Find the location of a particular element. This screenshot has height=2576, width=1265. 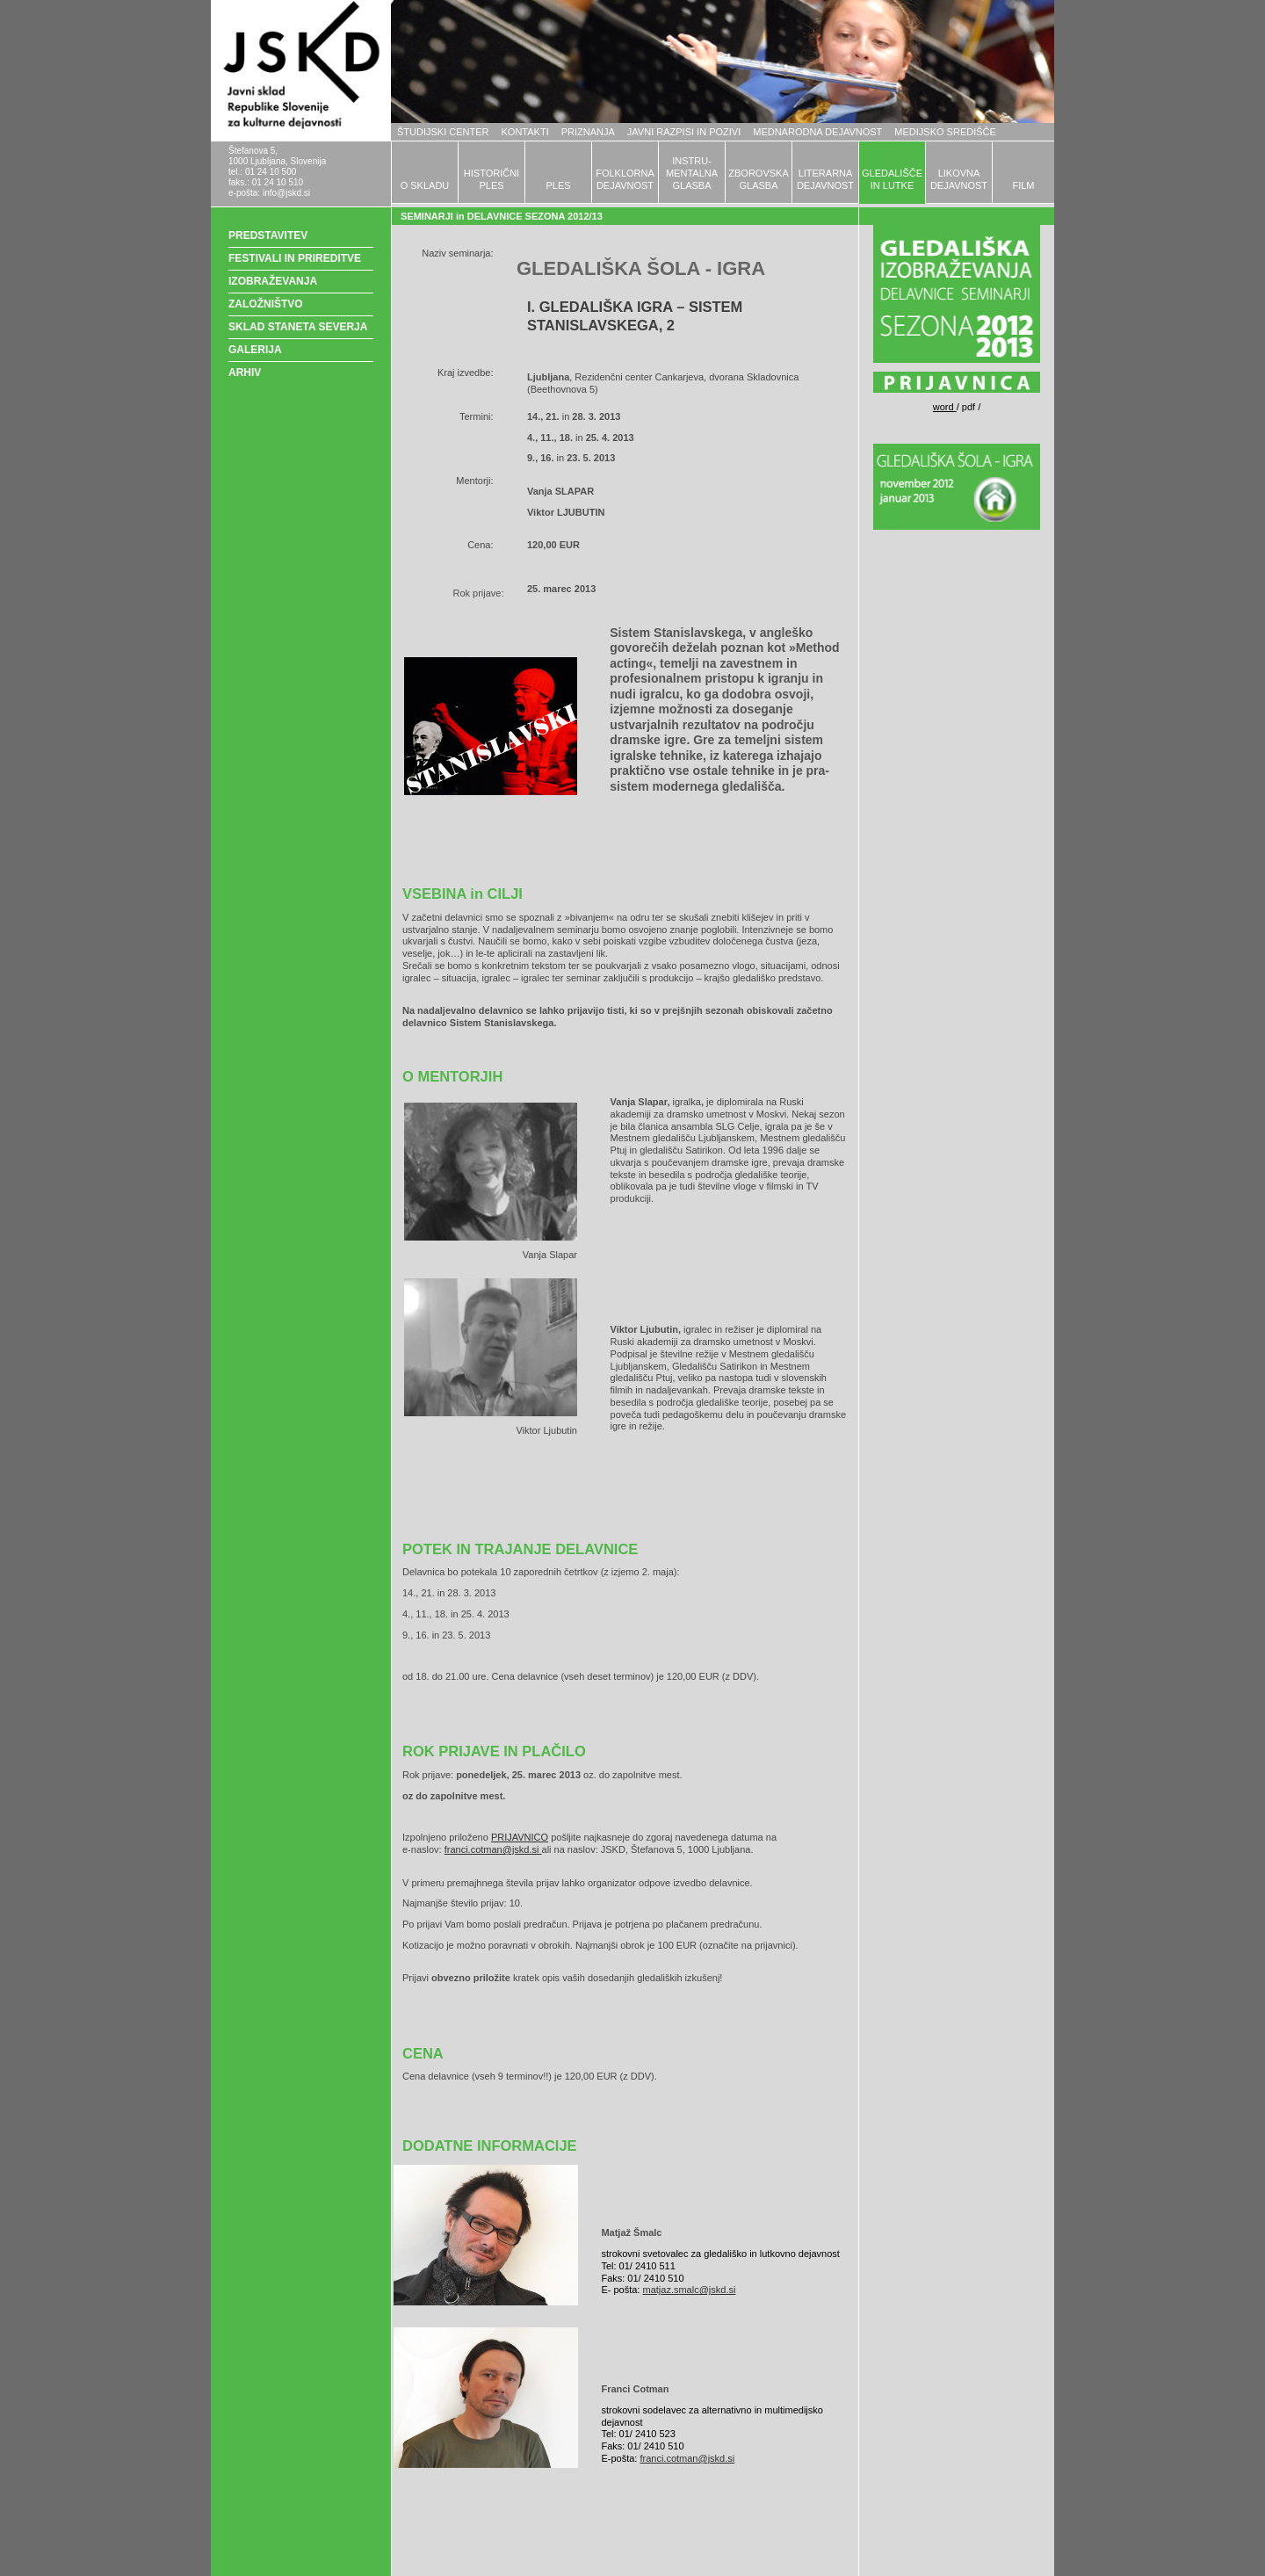

matjaz.smalc@jskd.si is located at coordinates (688, 2289).